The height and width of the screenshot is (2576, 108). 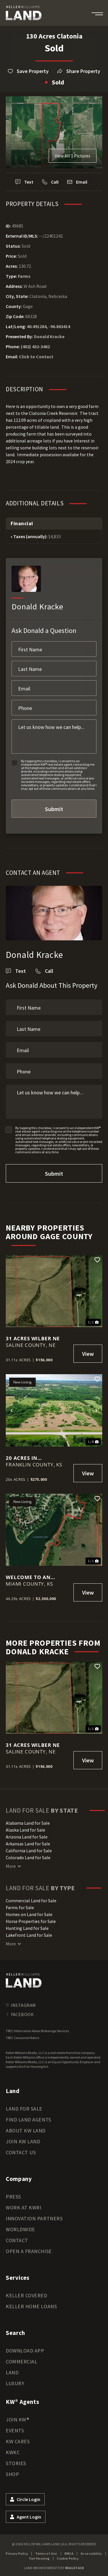 I want to click on Innovation Partners, so click(x=34, y=2218).